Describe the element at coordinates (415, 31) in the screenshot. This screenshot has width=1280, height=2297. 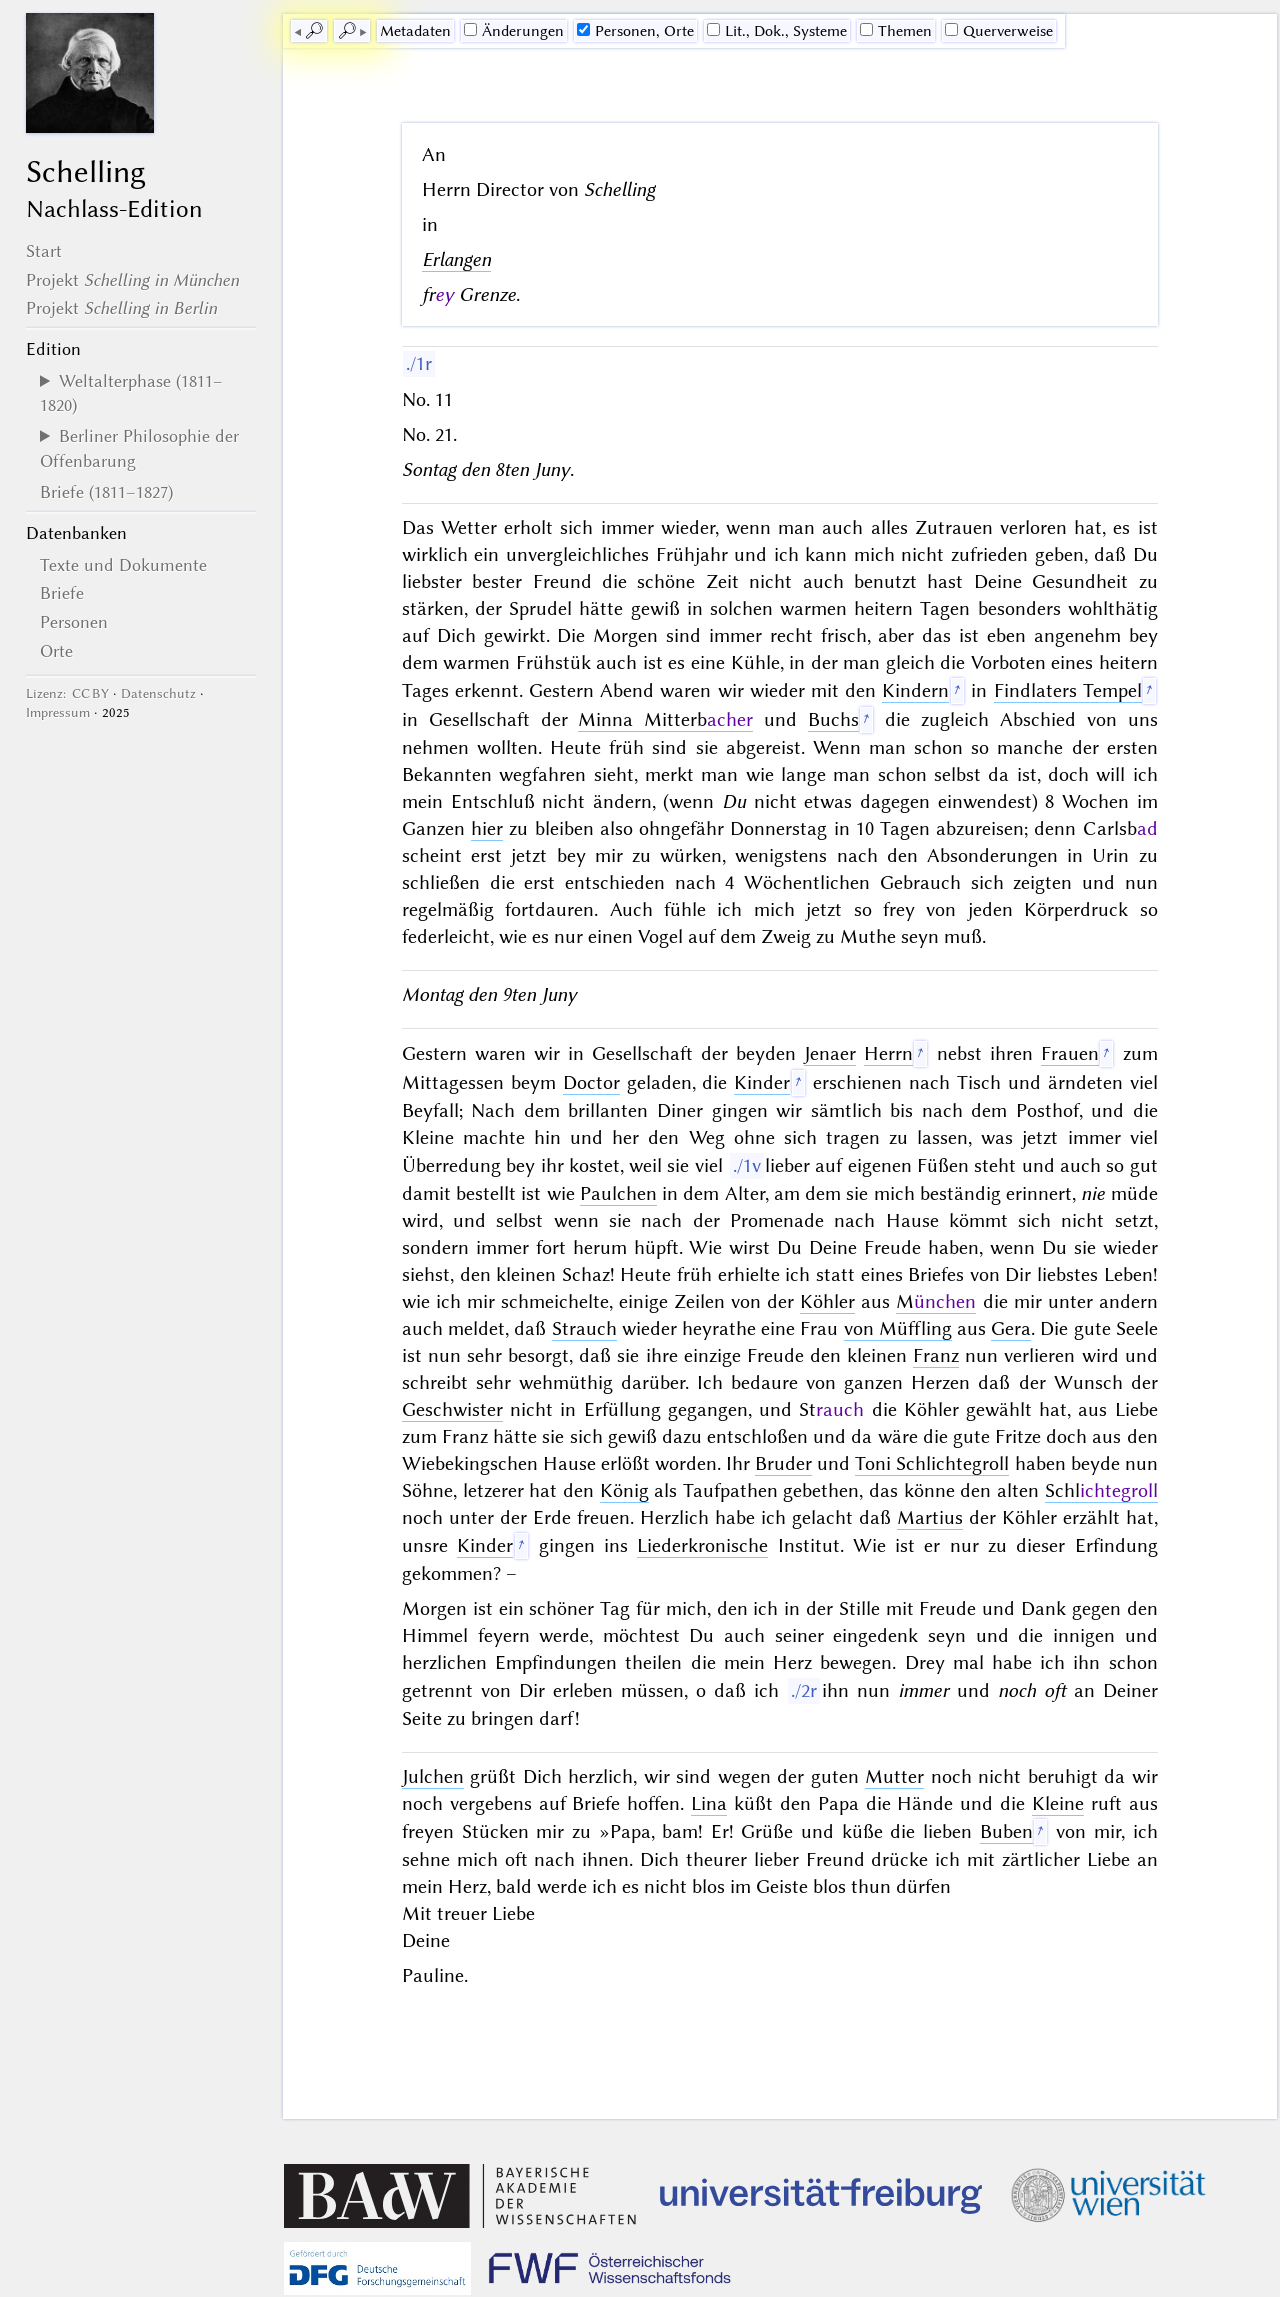
I see `Me­ta­da­ten` at that location.